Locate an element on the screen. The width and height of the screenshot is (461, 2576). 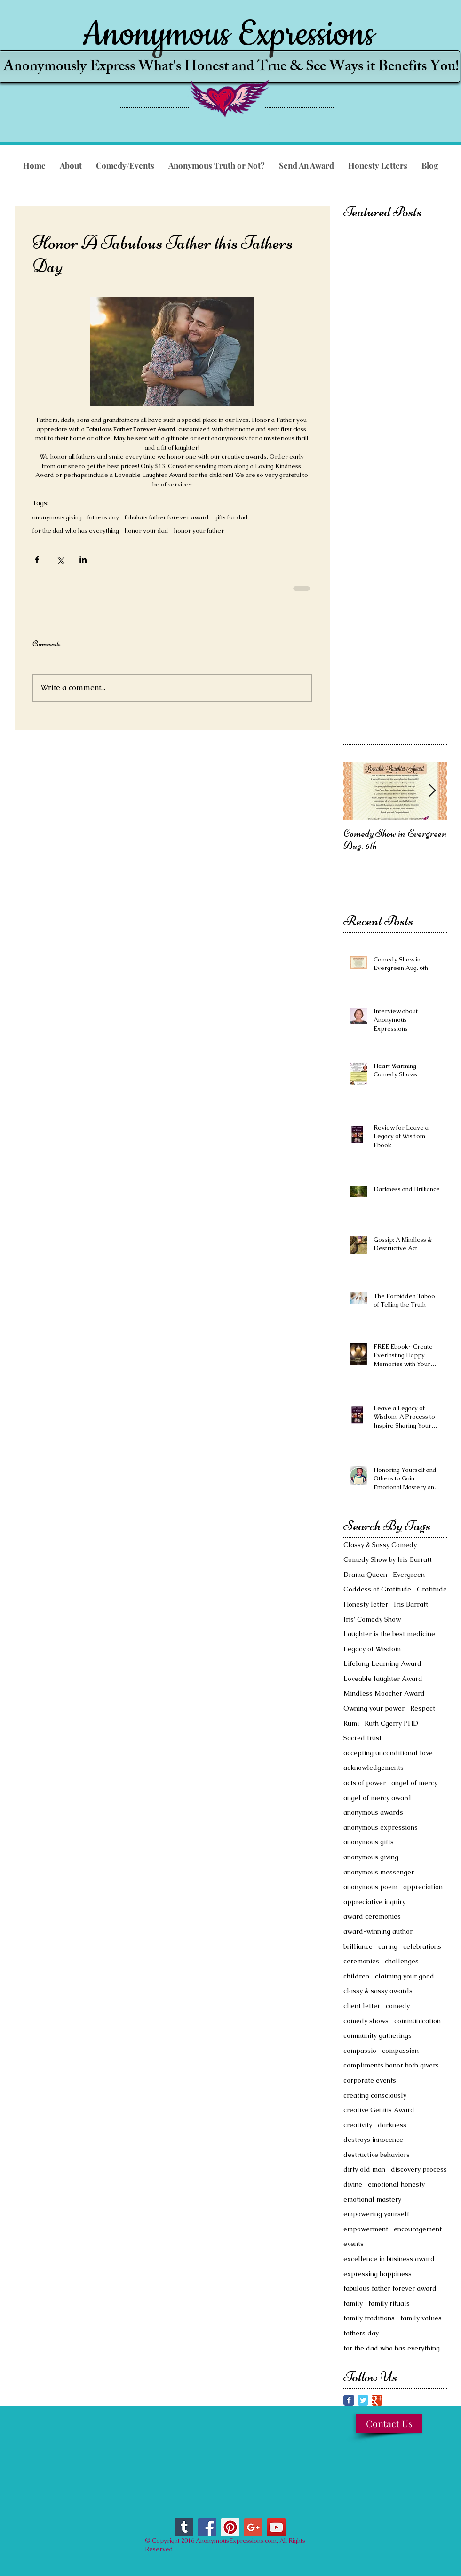
award ceremonies is located at coordinates (372, 1916).